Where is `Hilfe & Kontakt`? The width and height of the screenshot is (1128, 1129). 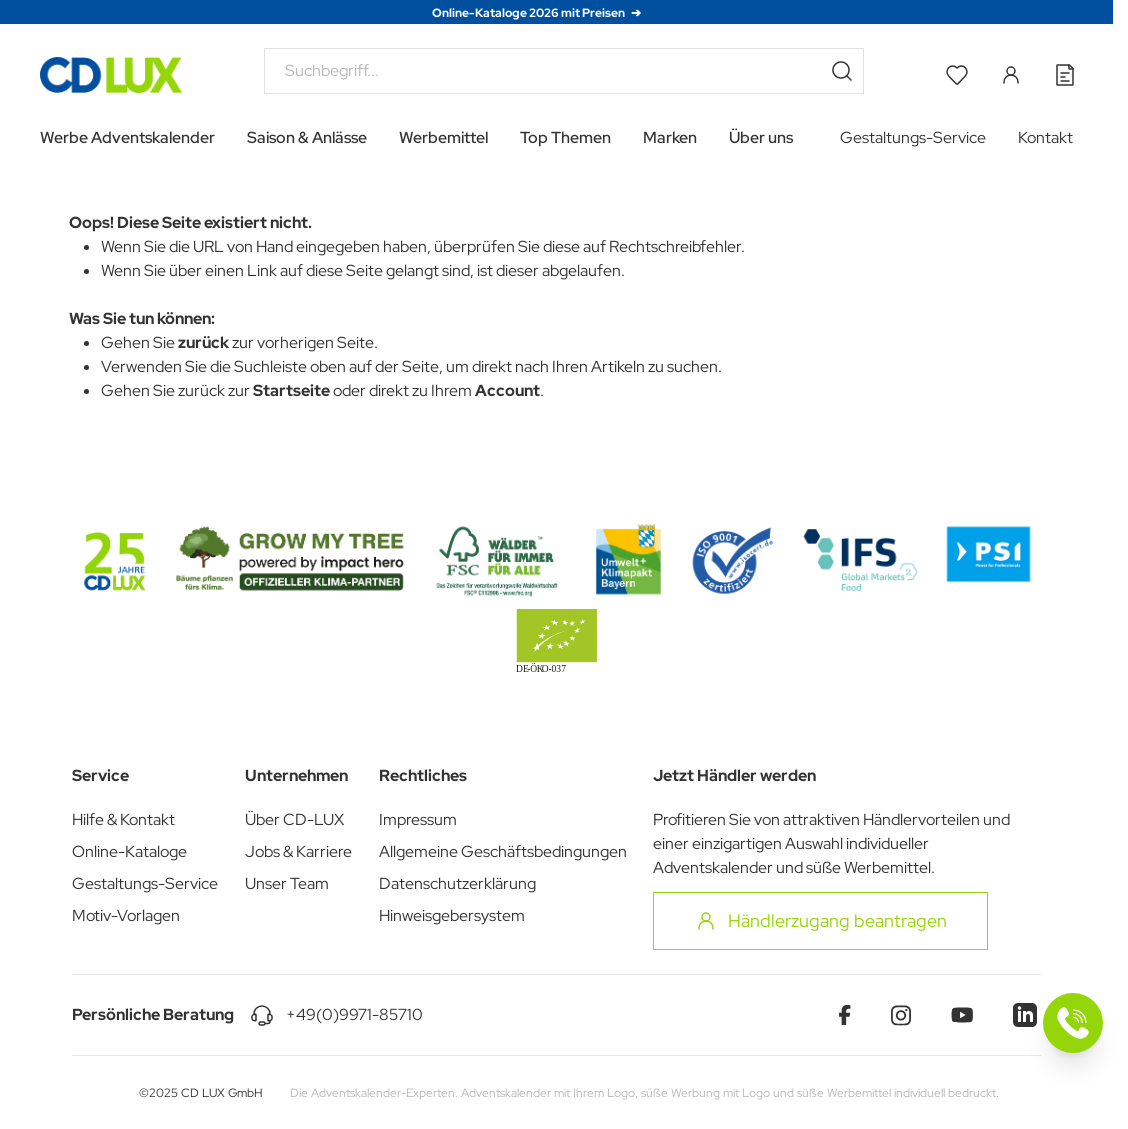
Hilfe & Kontakt is located at coordinates (123, 819).